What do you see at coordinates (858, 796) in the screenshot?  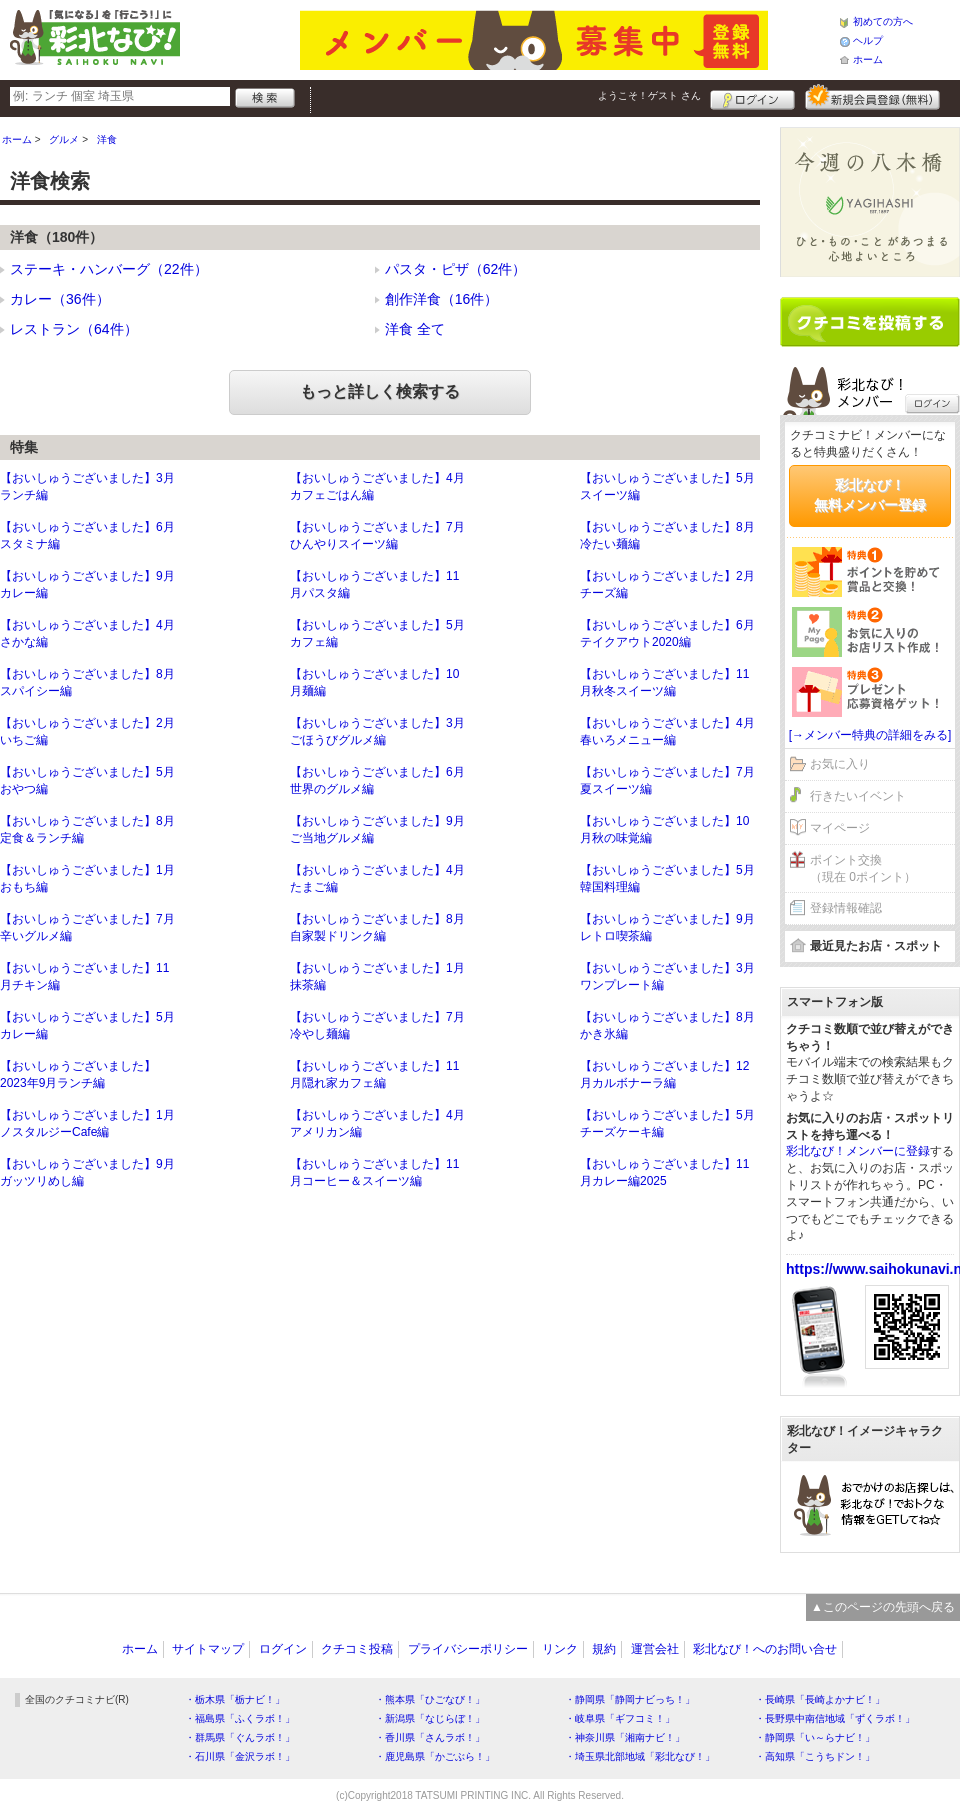 I see `行きたいイベント` at bounding box center [858, 796].